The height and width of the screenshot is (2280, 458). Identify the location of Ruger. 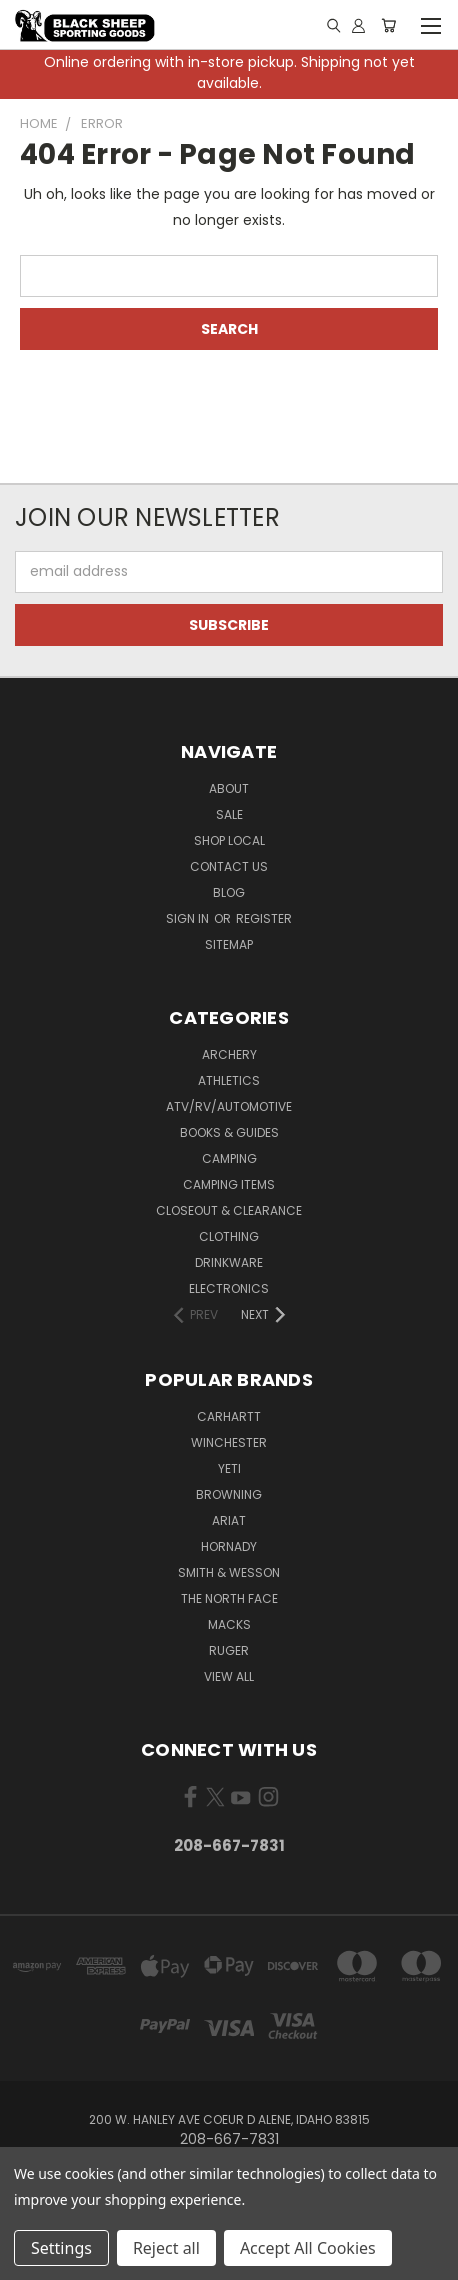
(229, 1650).